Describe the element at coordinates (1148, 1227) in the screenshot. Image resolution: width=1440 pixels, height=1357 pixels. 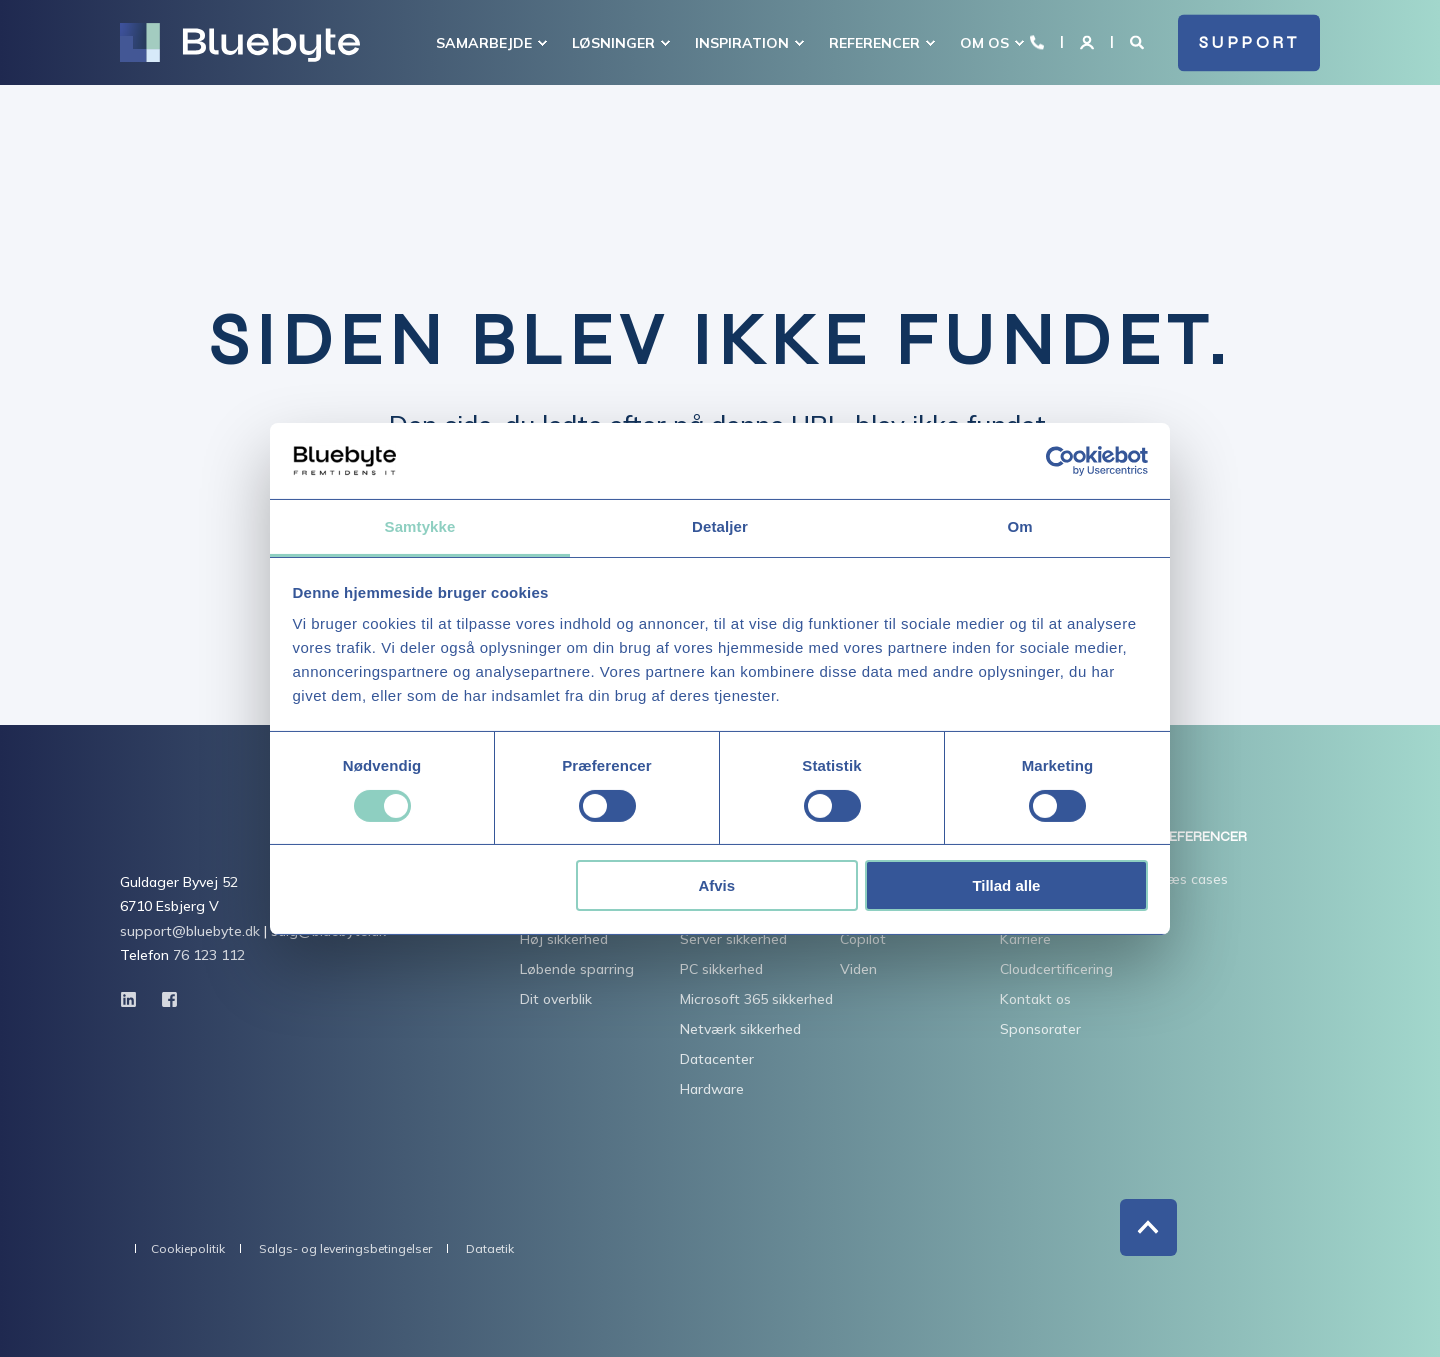
I see `[Back to Top]` at that location.